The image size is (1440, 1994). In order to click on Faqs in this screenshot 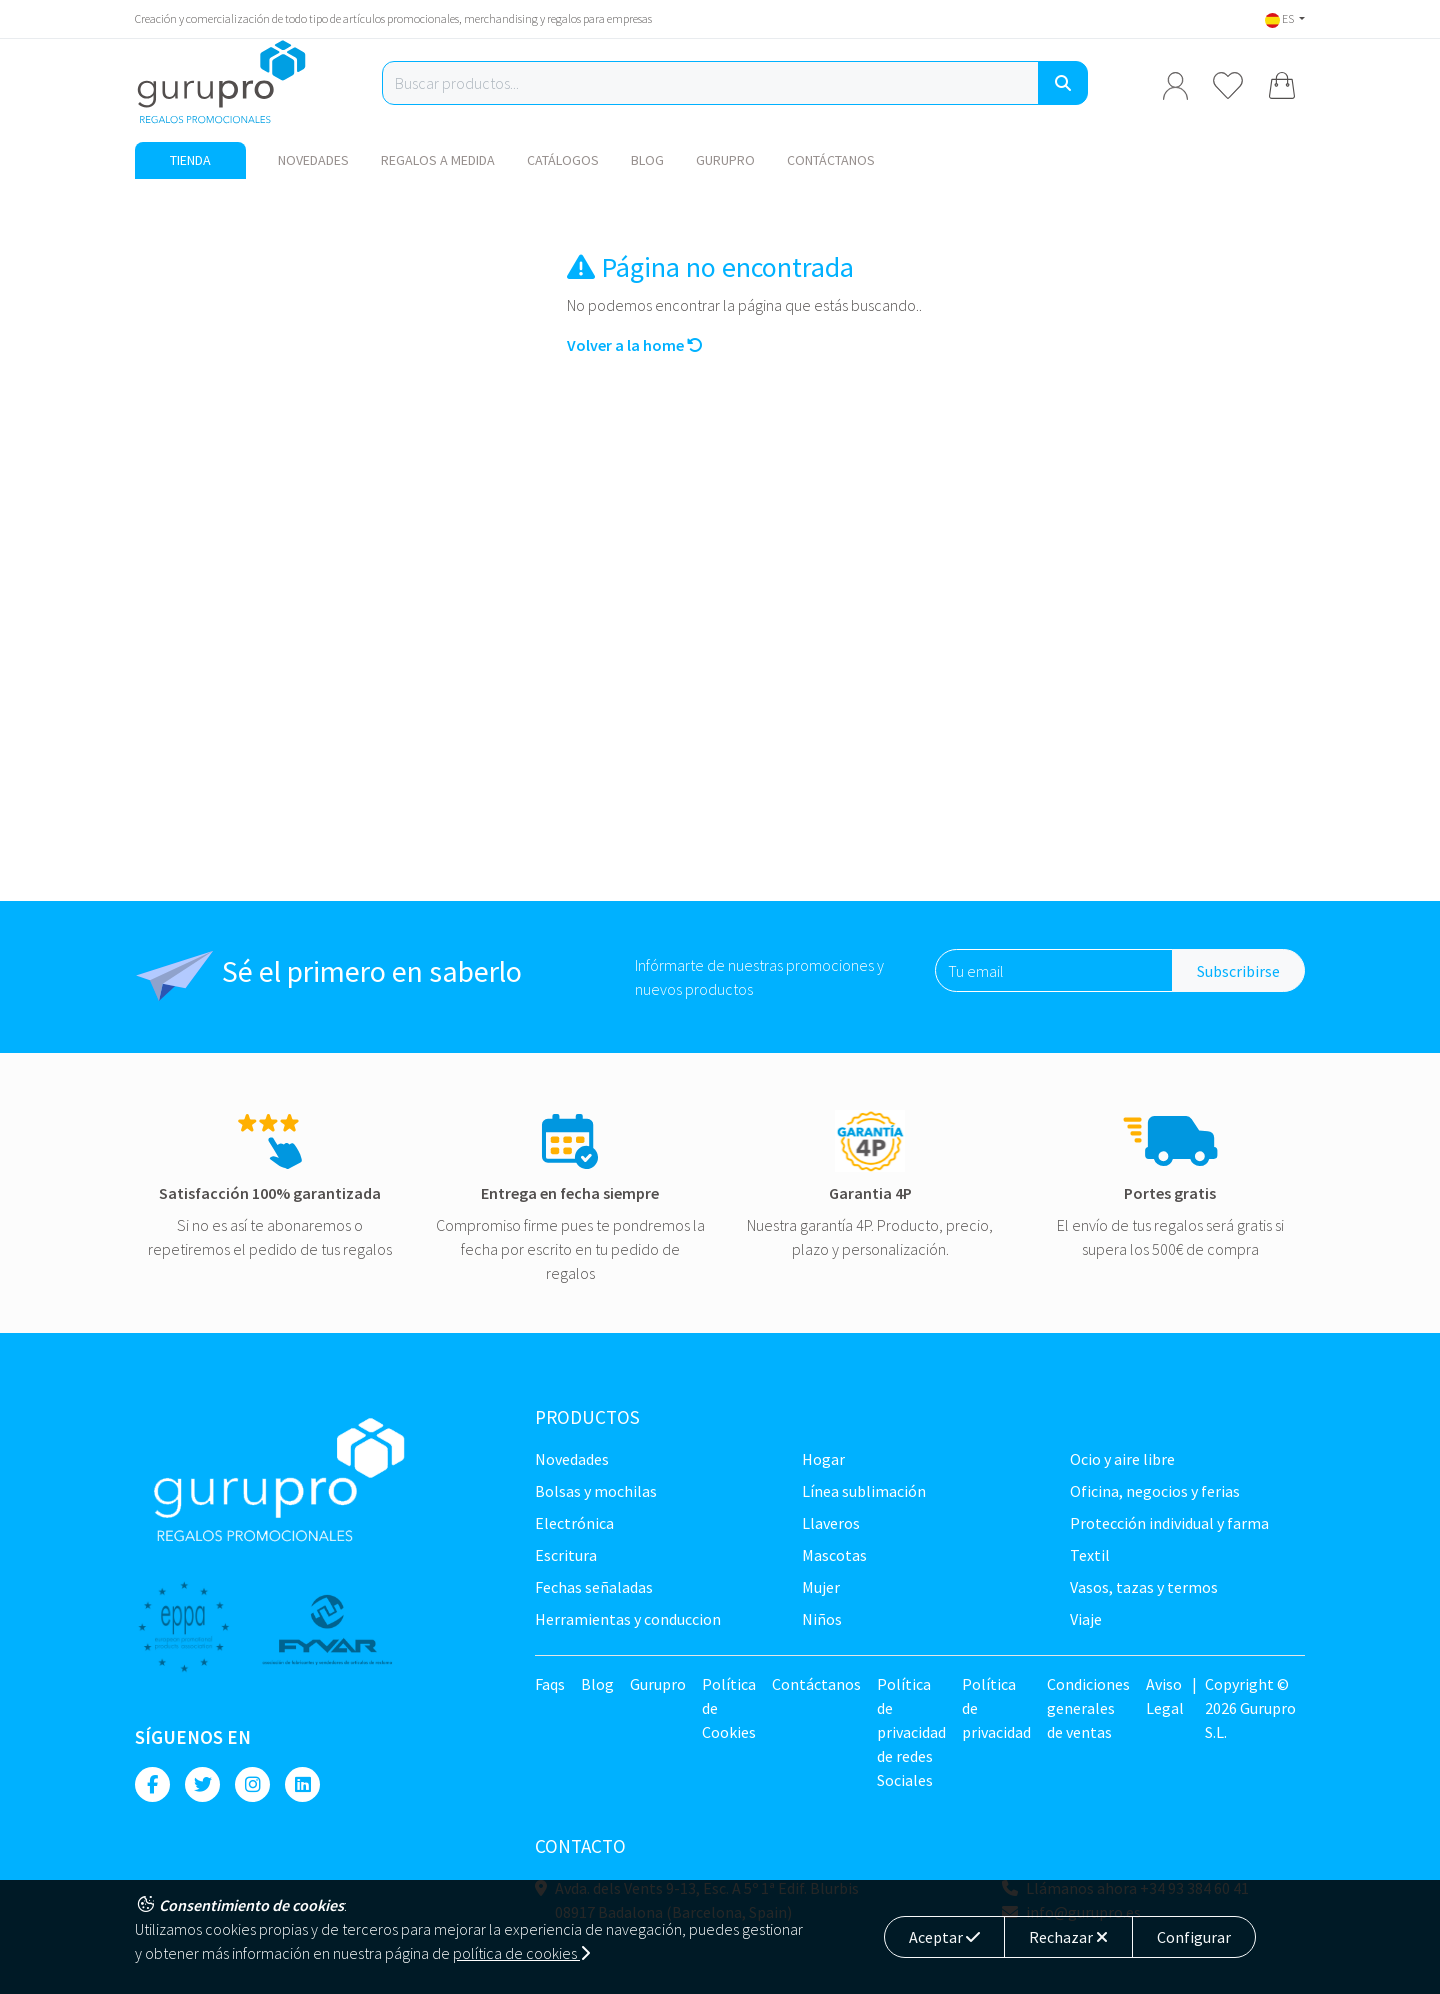, I will do `click(550, 1684)`.